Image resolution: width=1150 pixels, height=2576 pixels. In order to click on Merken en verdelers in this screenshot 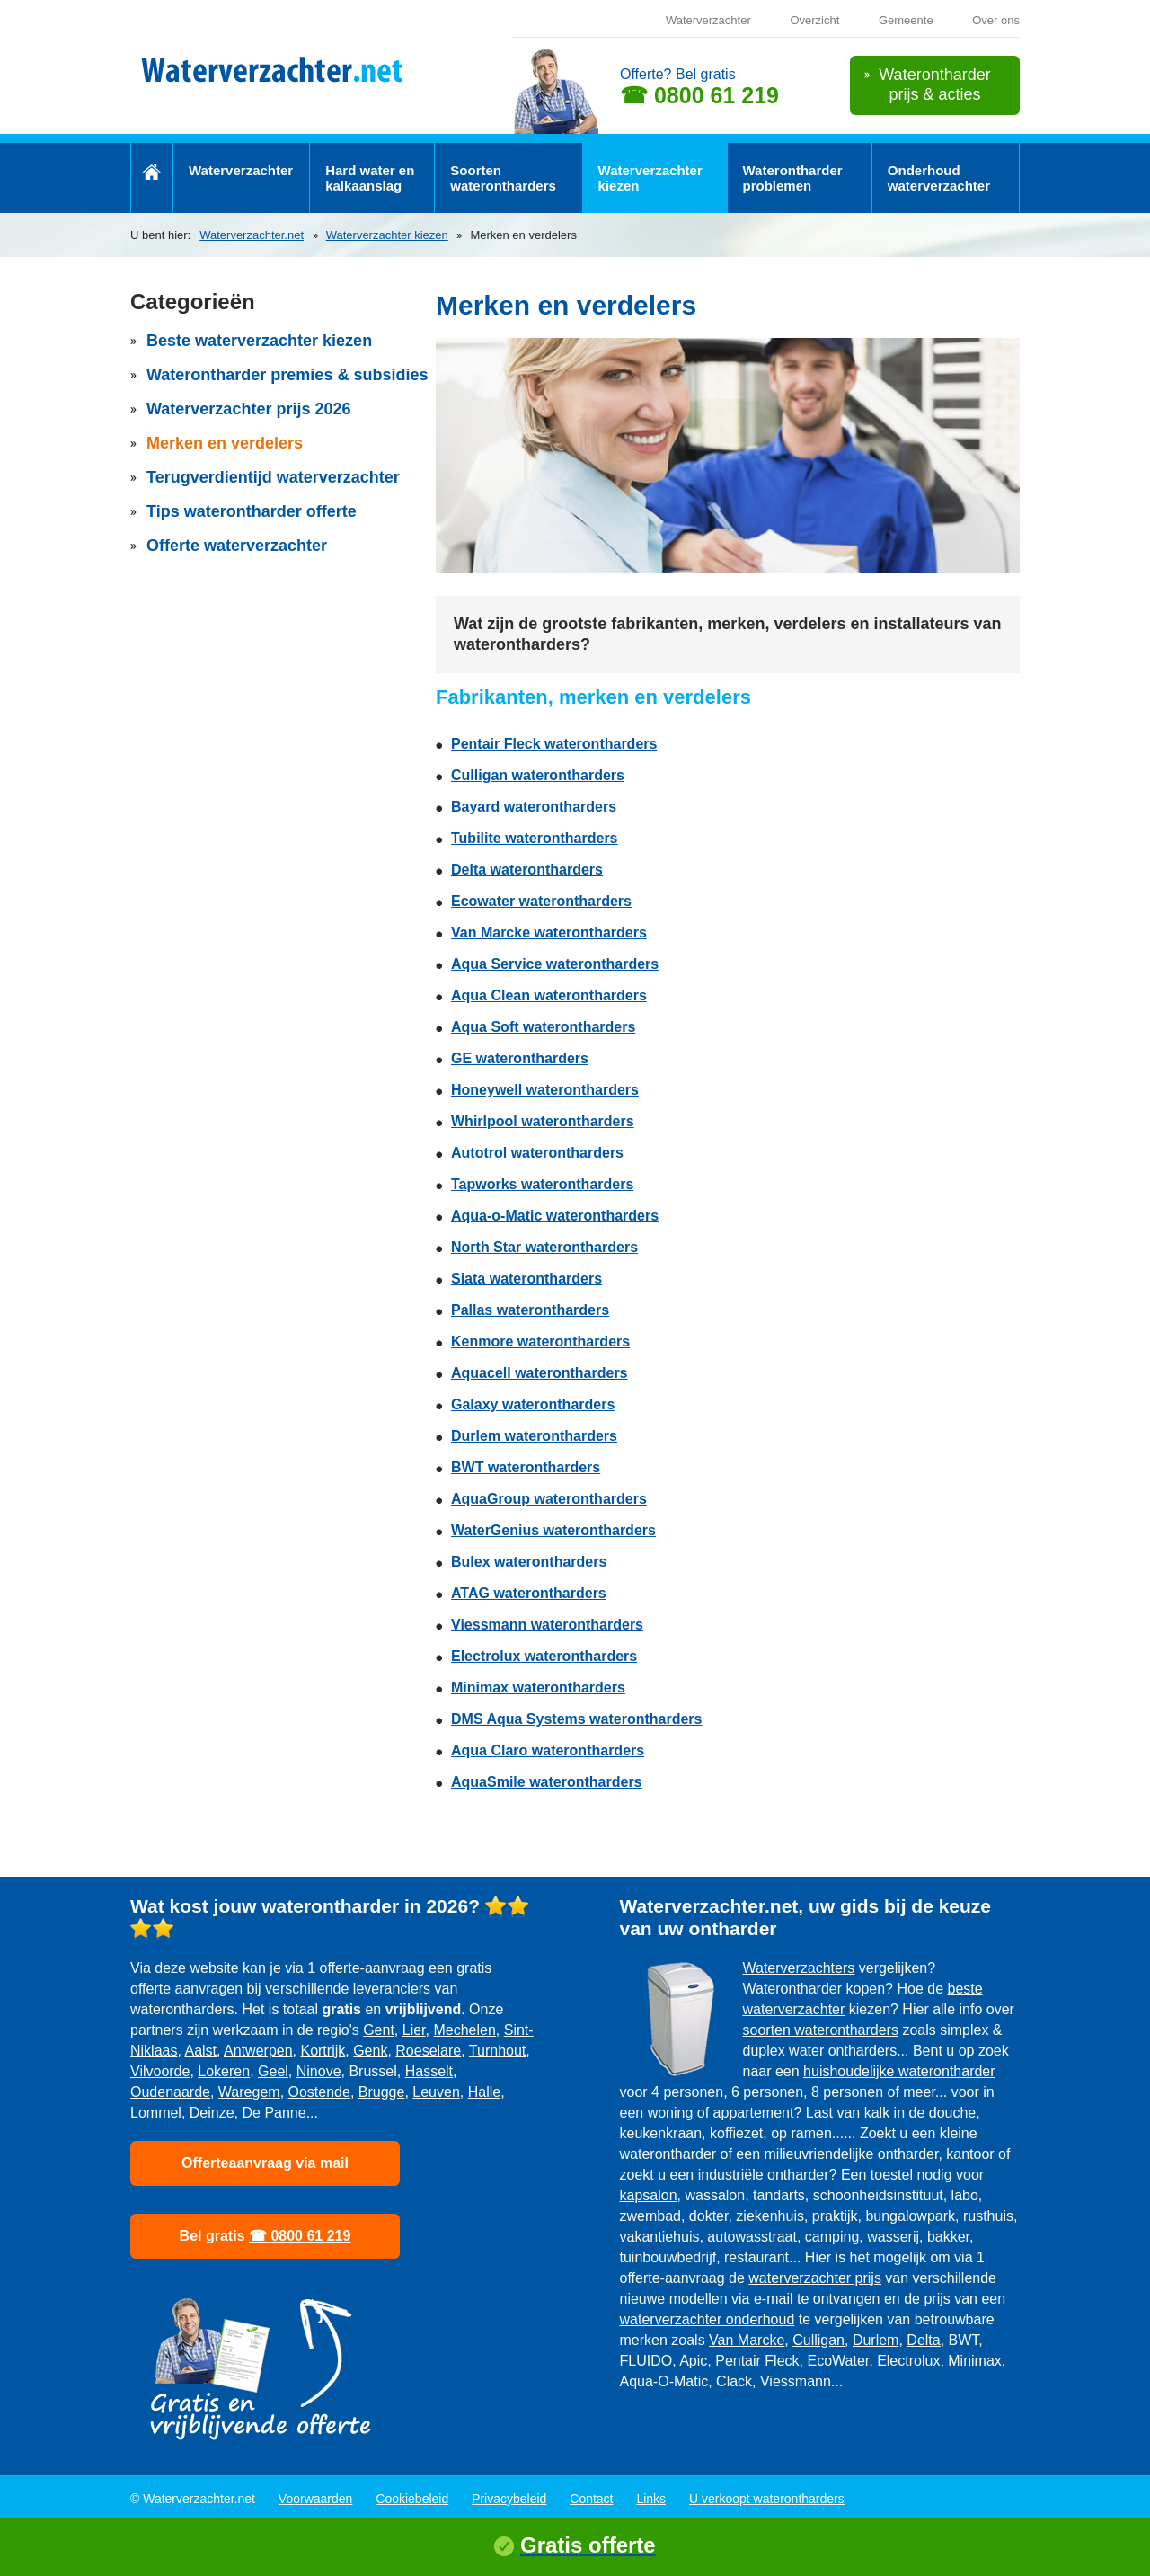, I will do `click(224, 443)`.